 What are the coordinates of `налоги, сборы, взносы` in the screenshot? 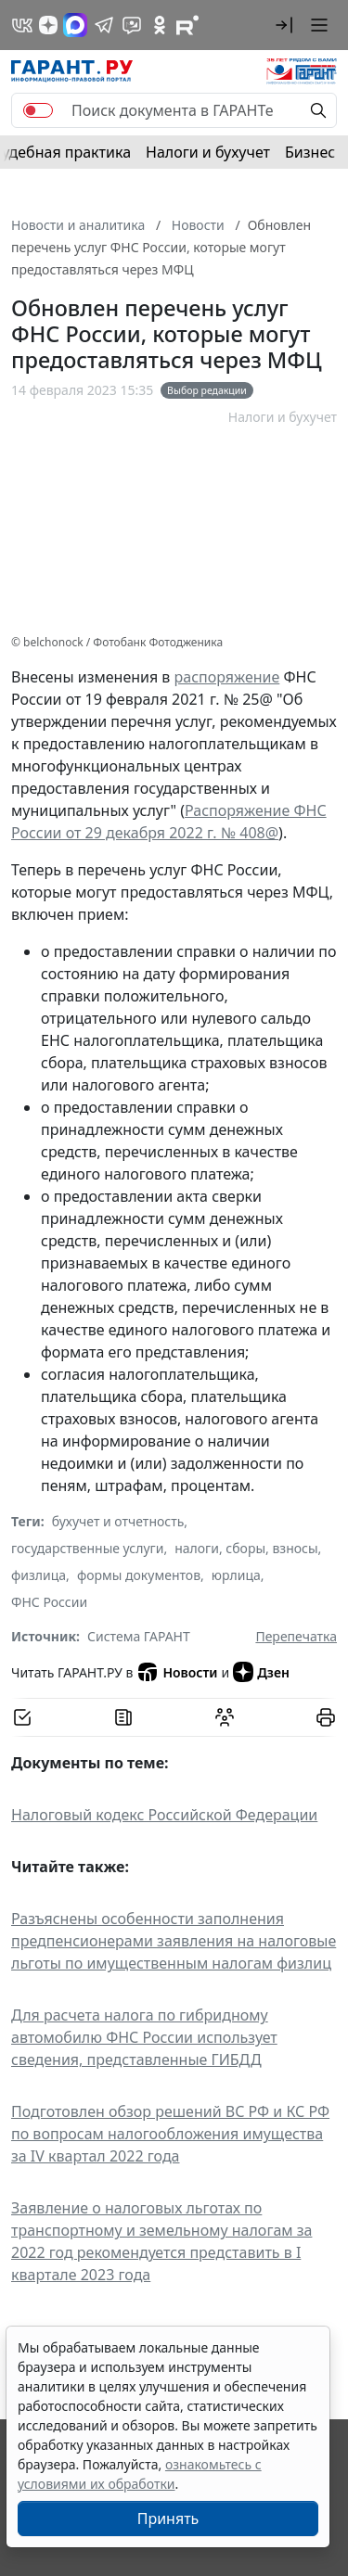 It's located at (245, 1548).